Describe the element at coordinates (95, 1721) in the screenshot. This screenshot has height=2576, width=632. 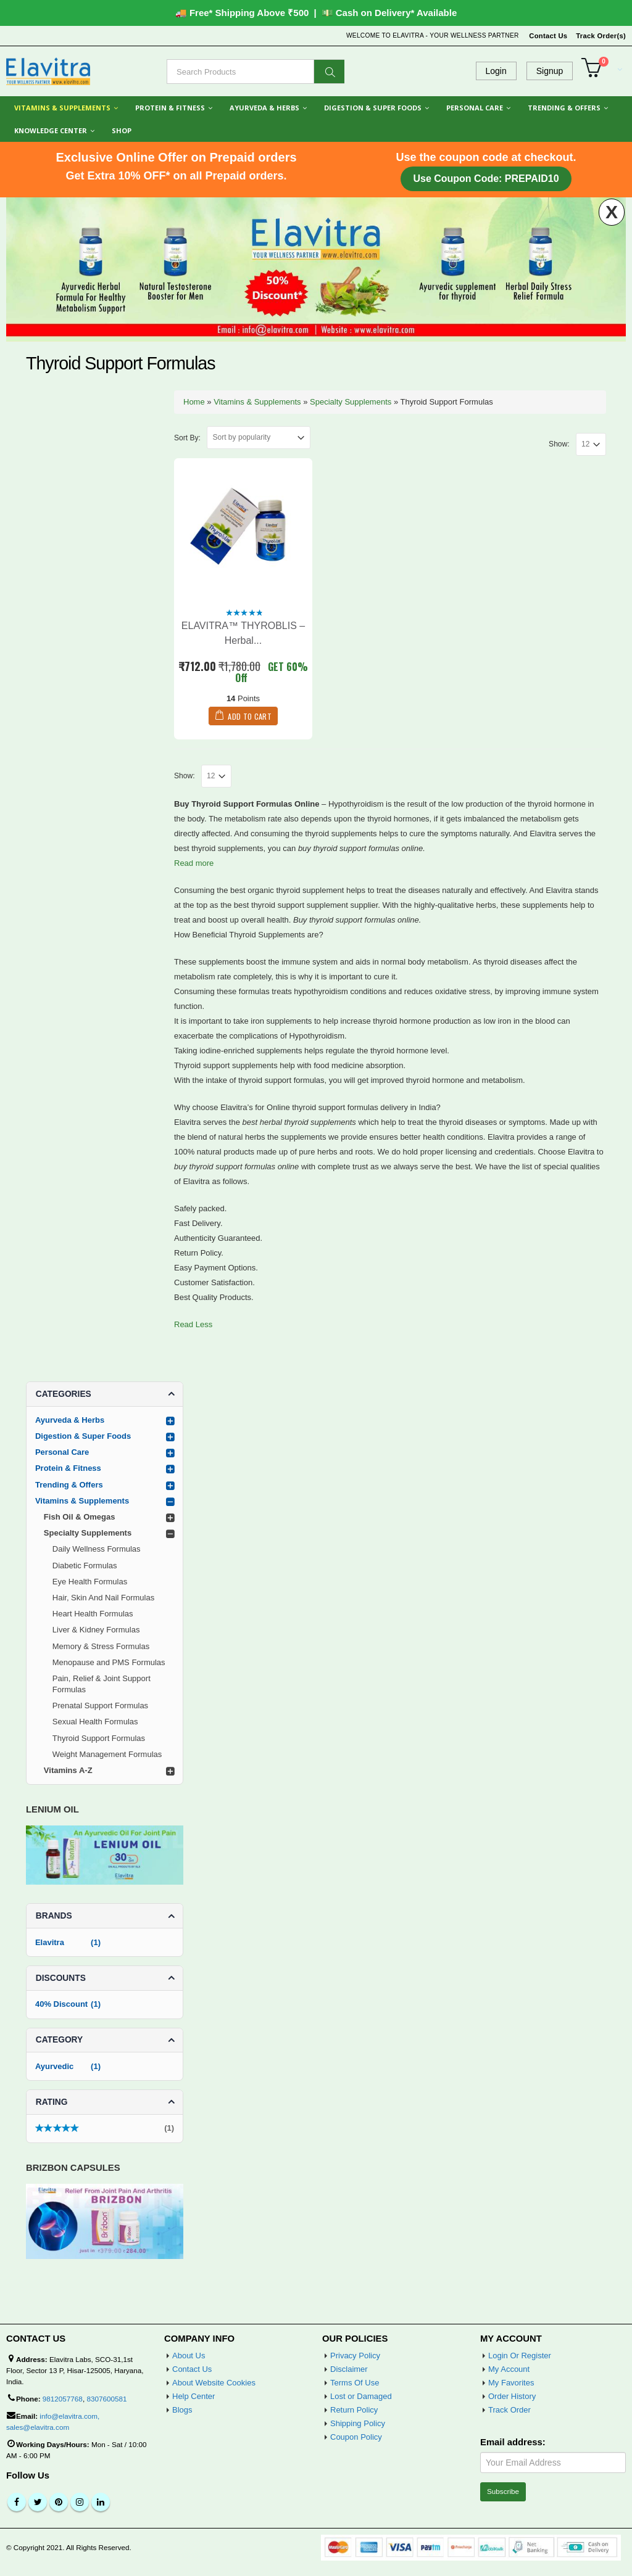
I see `Sexual Health Formulas` at that location.